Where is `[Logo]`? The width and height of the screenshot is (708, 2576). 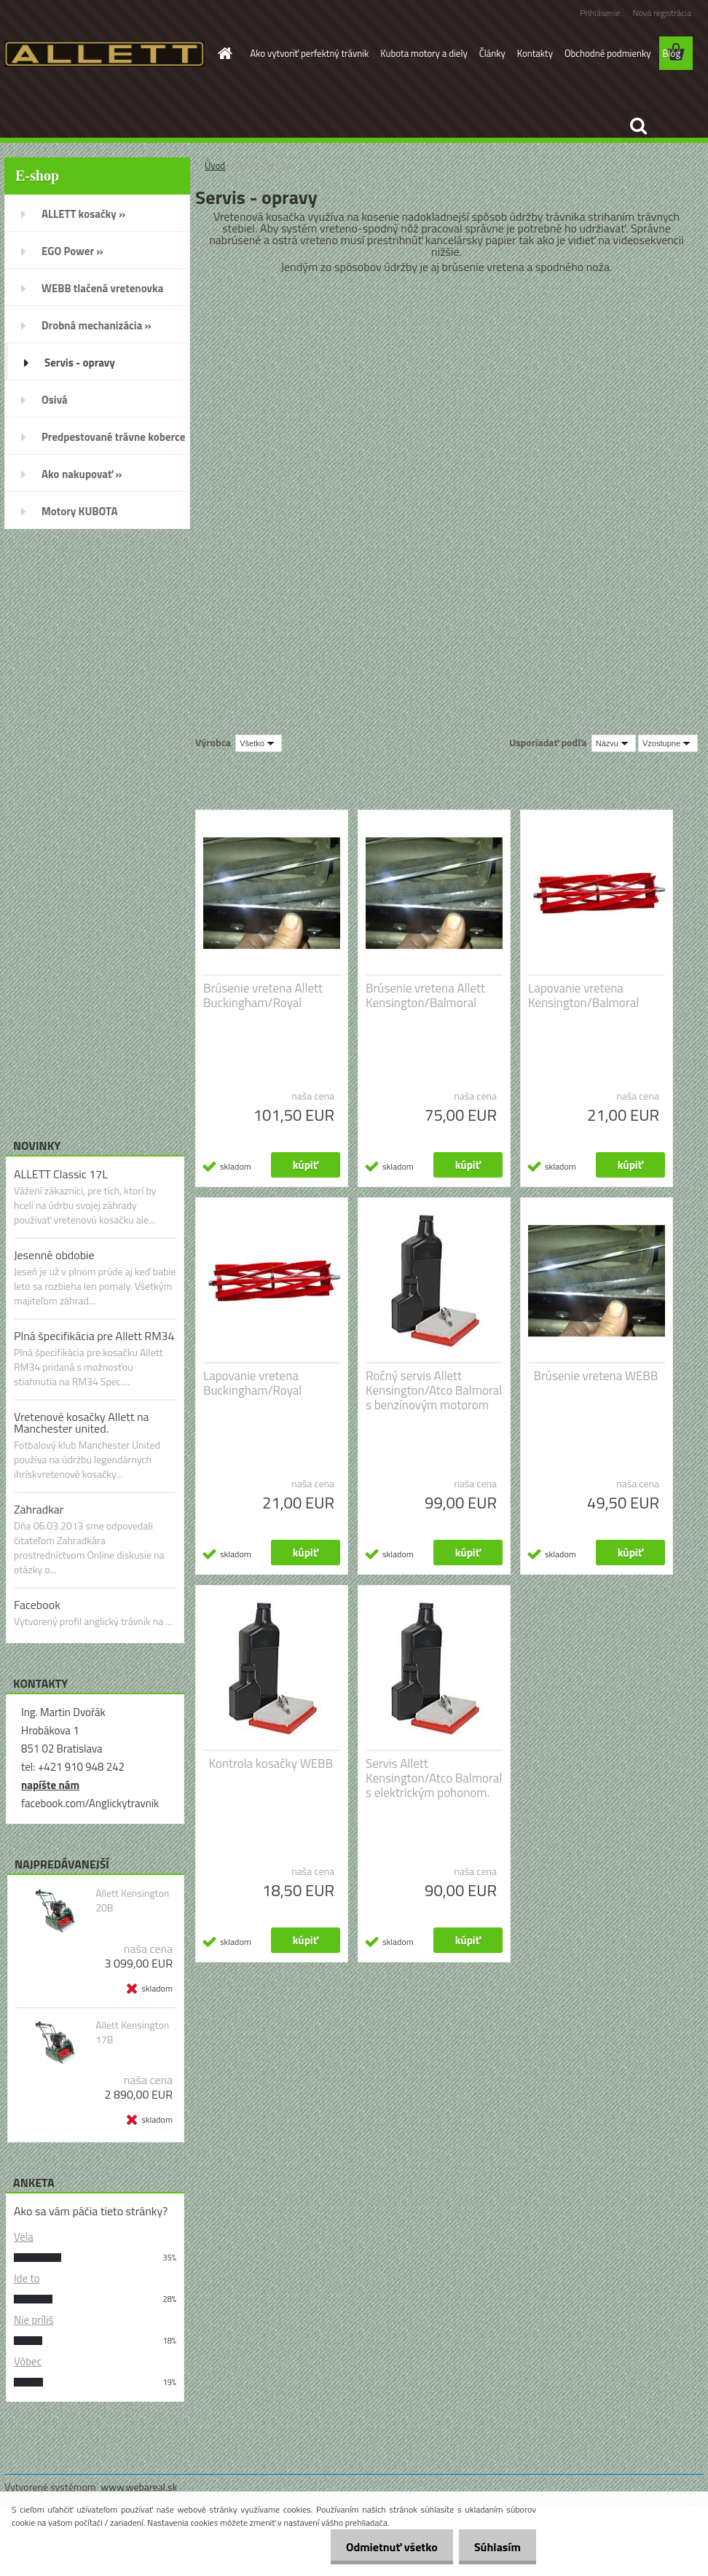
[Logo] is located at coordinates (104, 53).